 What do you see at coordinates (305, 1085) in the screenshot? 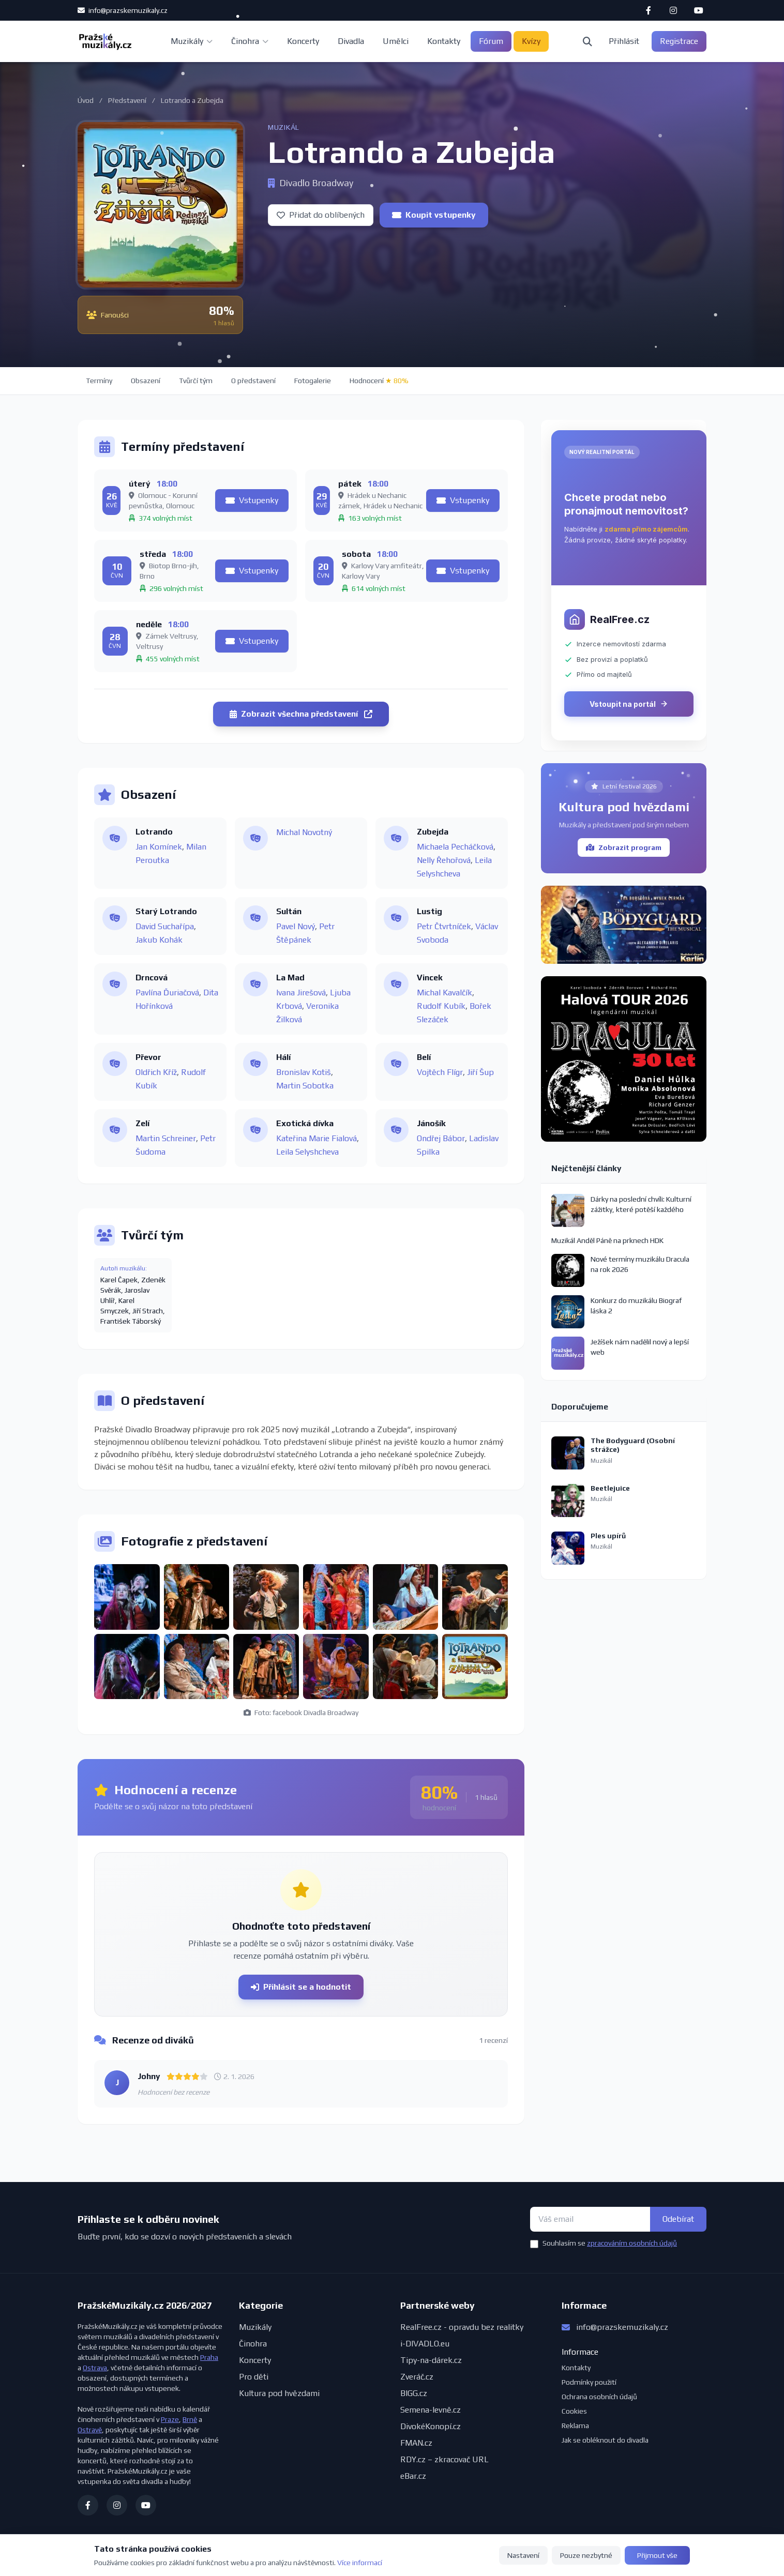
I see `Martin Sobotka` at bounding box center [305, 1085].